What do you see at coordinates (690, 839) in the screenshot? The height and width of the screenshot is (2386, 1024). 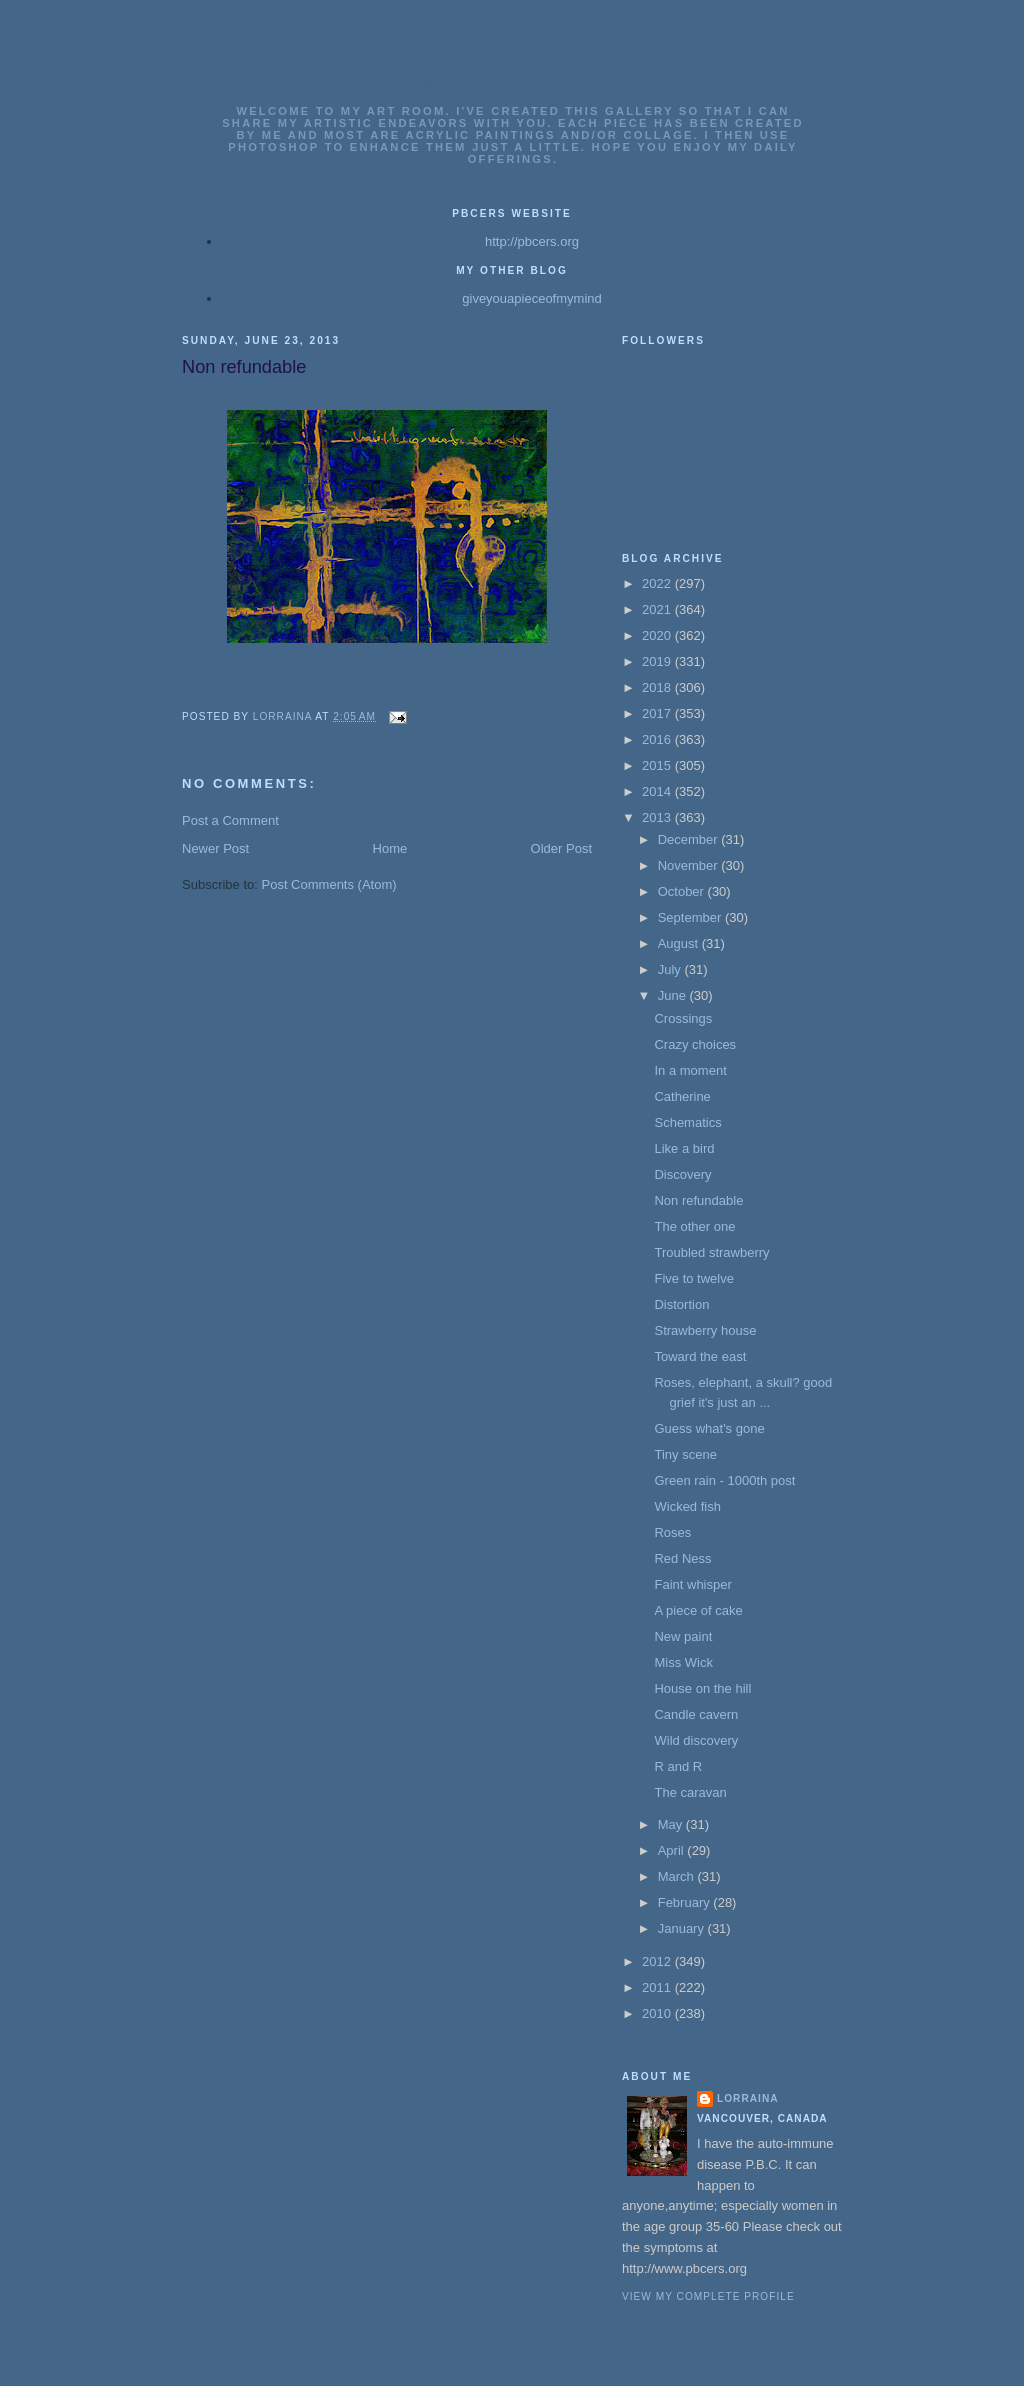 I see `December` at bounding box center [690, 839].